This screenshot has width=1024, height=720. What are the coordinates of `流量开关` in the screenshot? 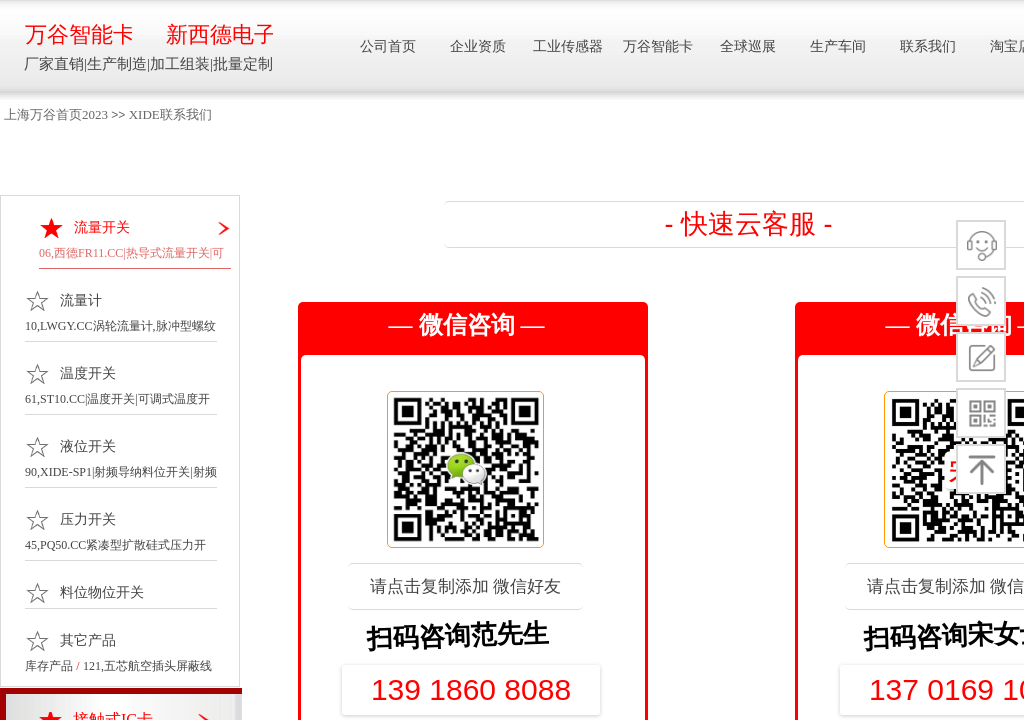 It's located at (102, 227).